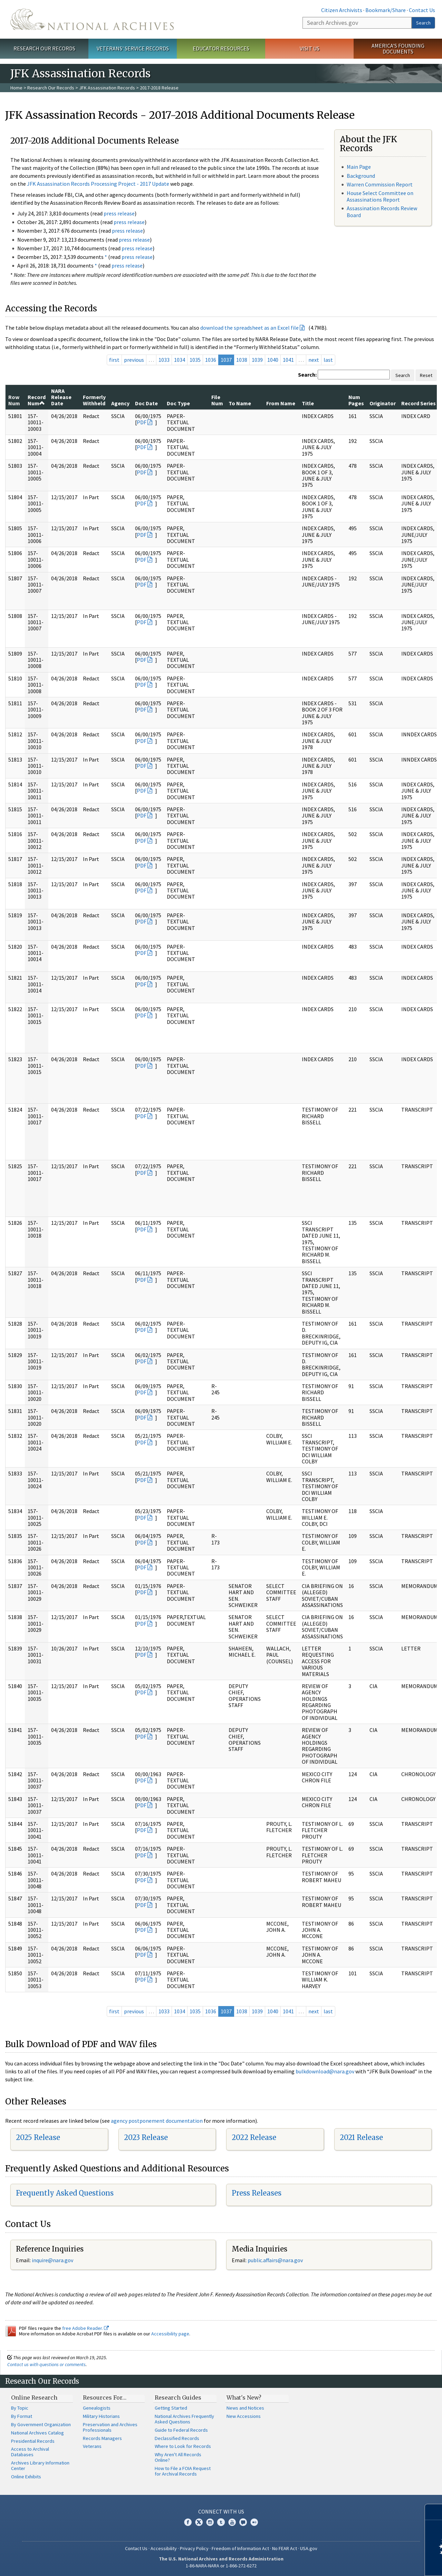  I want to click on Warren Commission Report, so click(380, 184).